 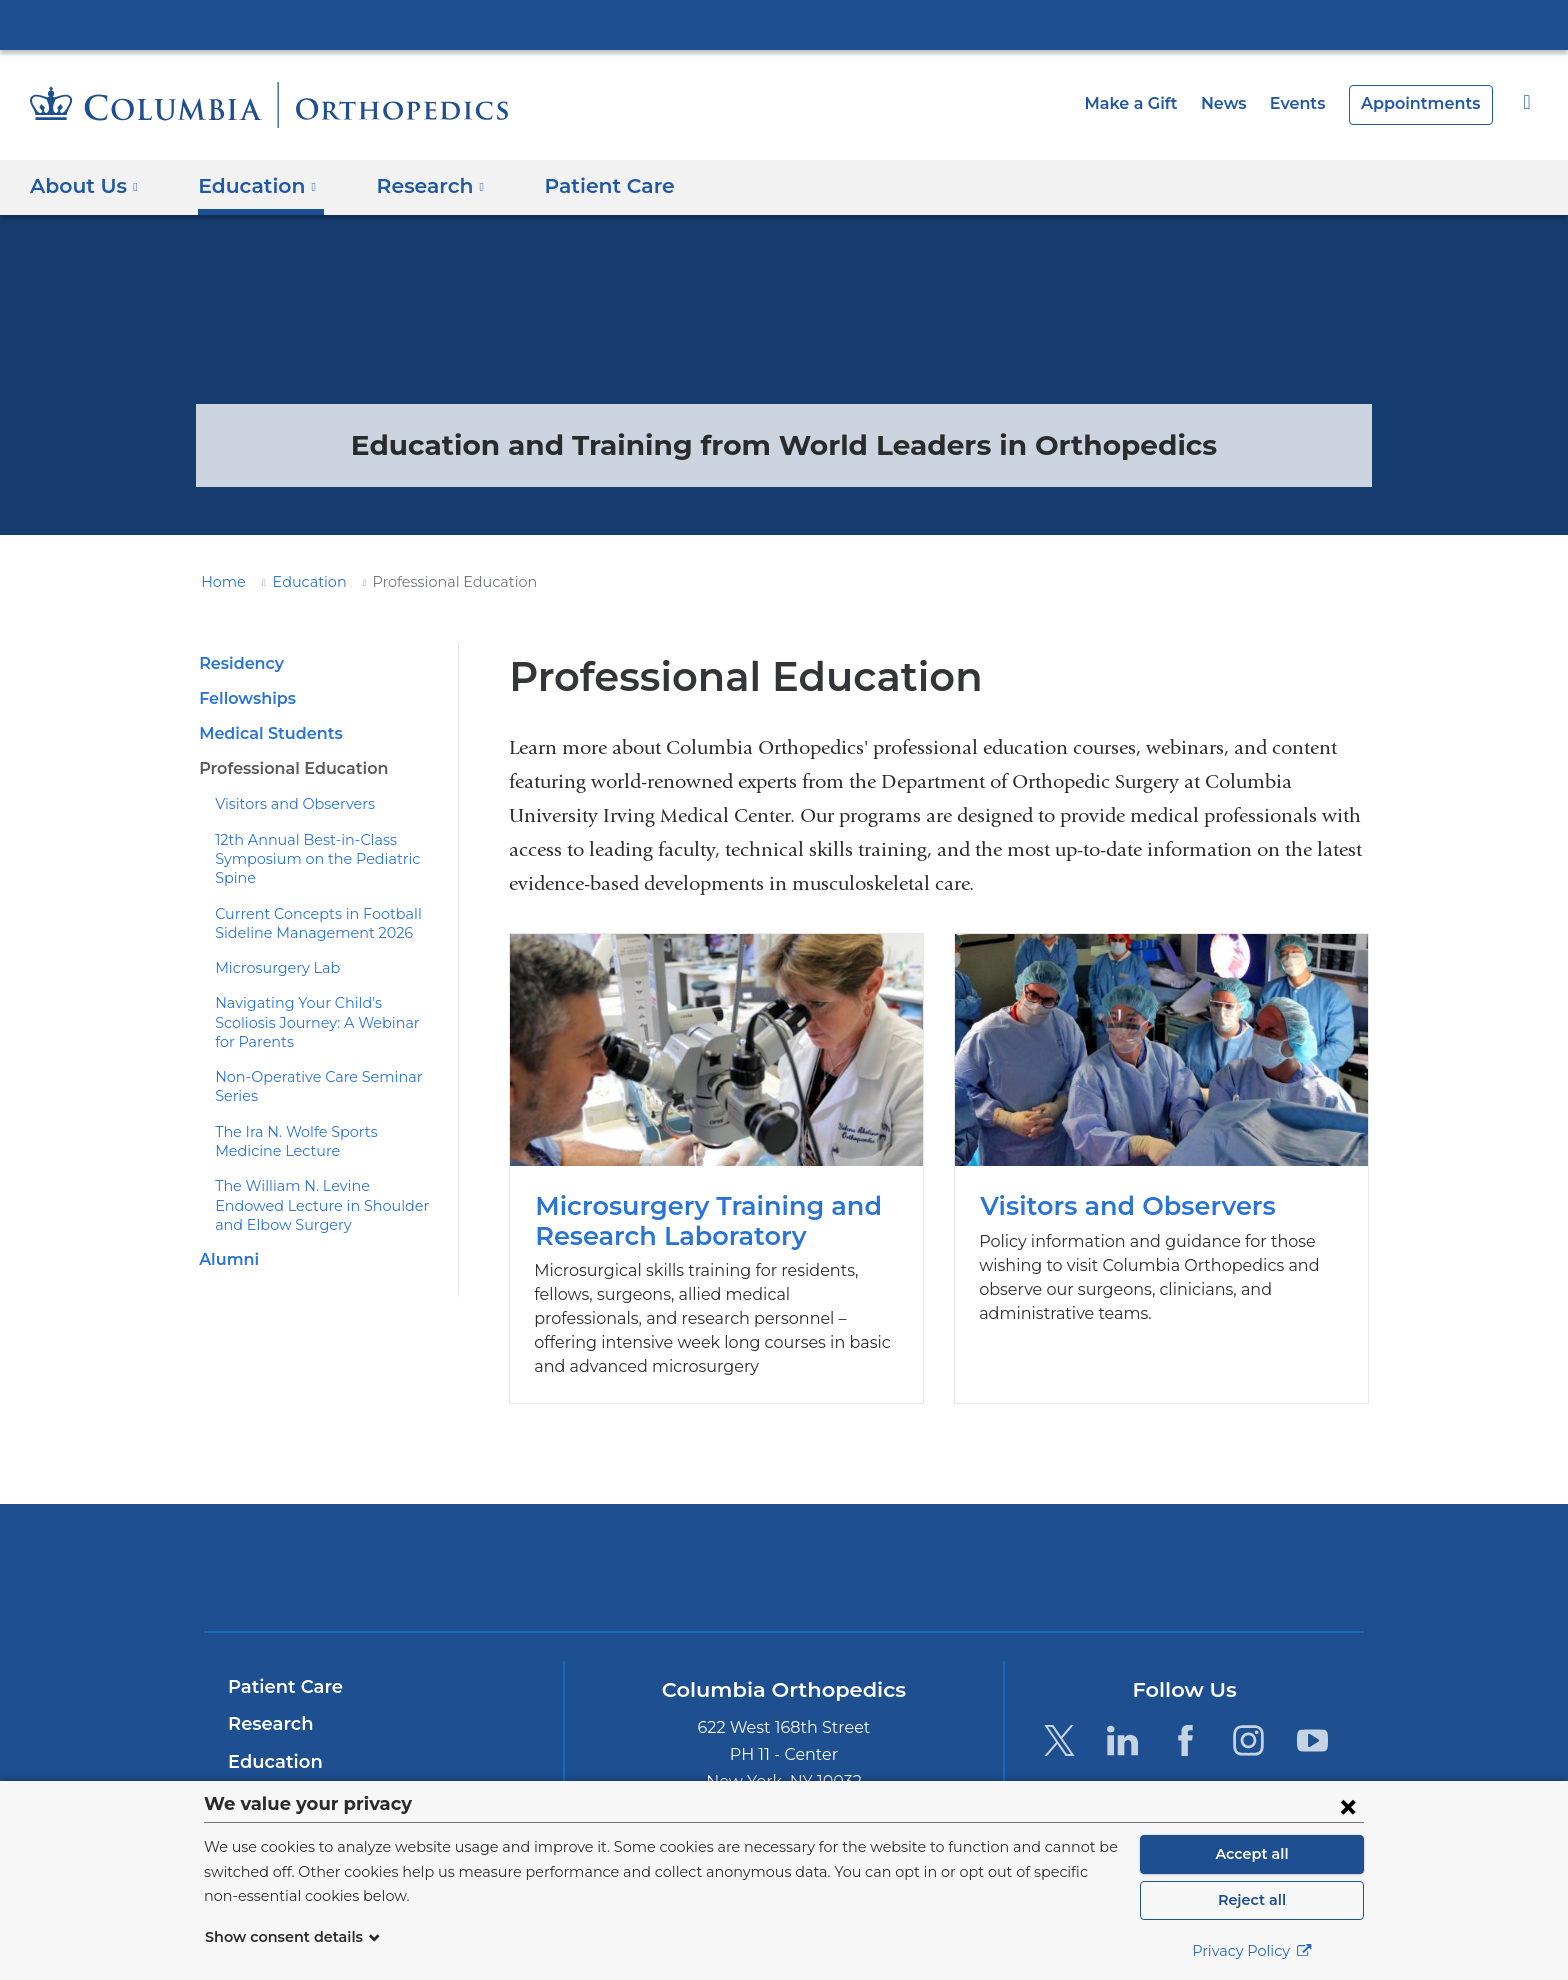 I want to click on [YouTube. Link is external and opens in a new window.], so click(x=1312, y=1716).